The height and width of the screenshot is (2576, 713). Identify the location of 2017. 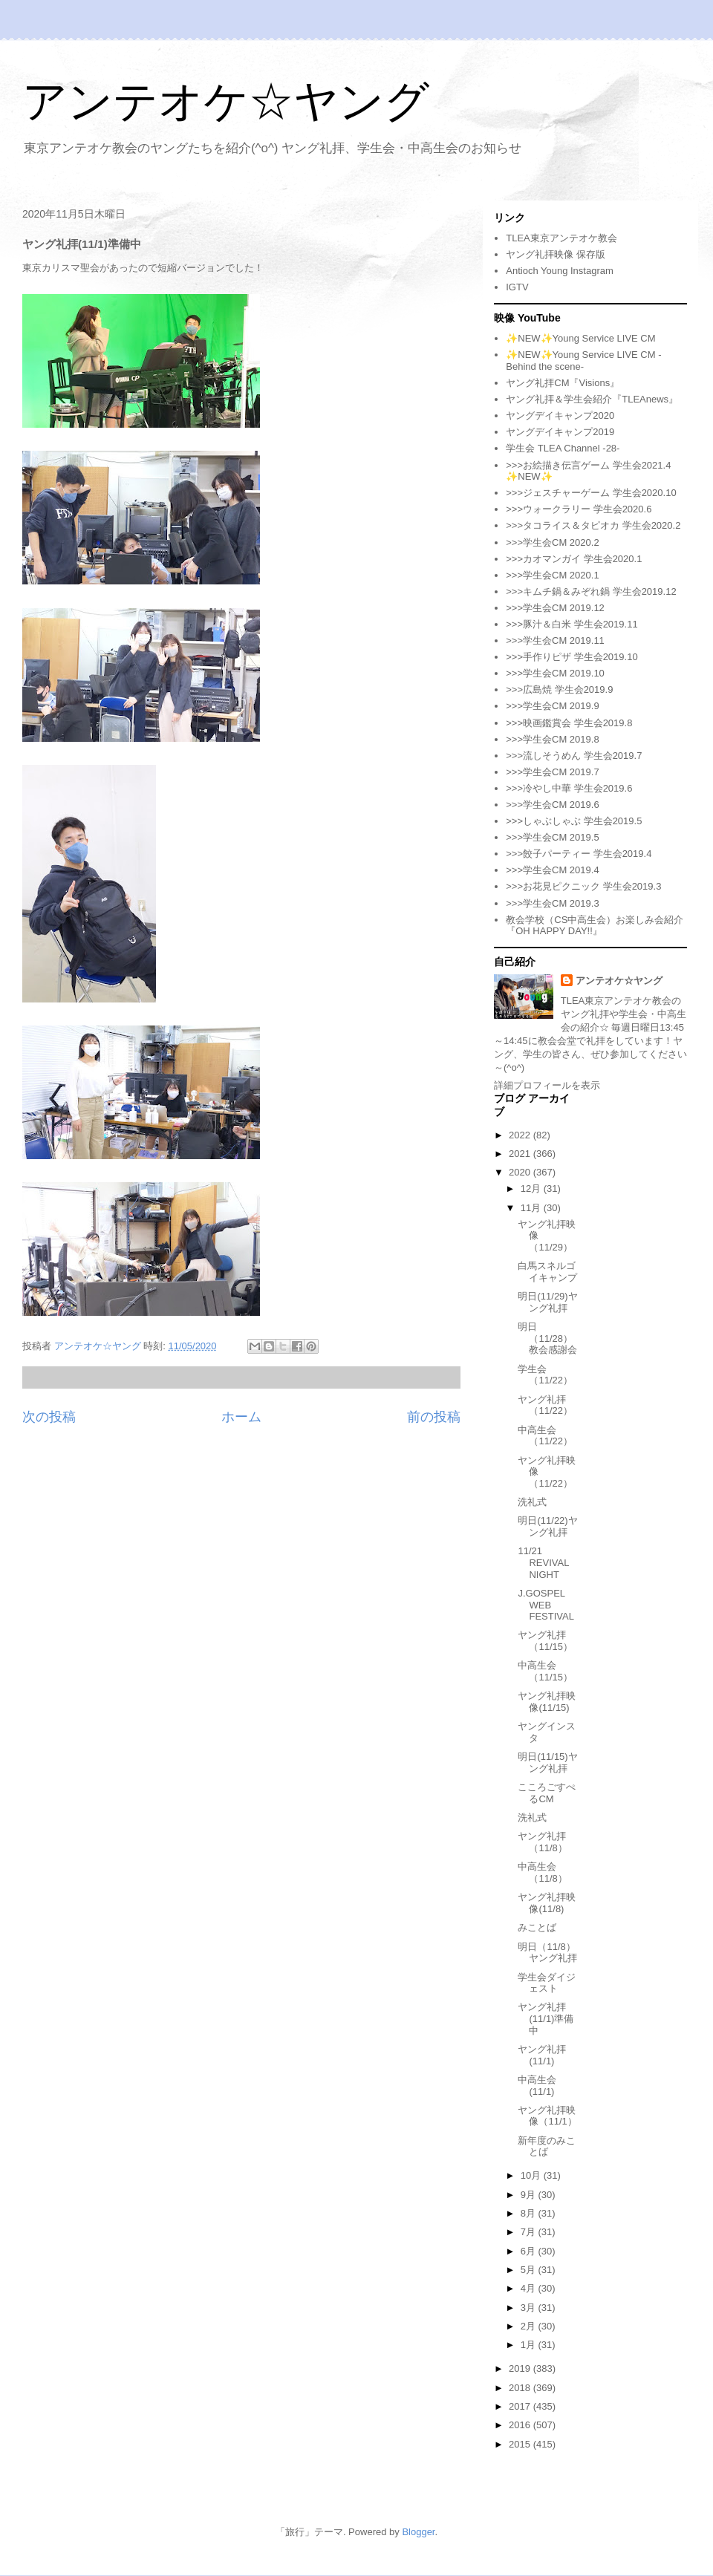
(521, 2406).